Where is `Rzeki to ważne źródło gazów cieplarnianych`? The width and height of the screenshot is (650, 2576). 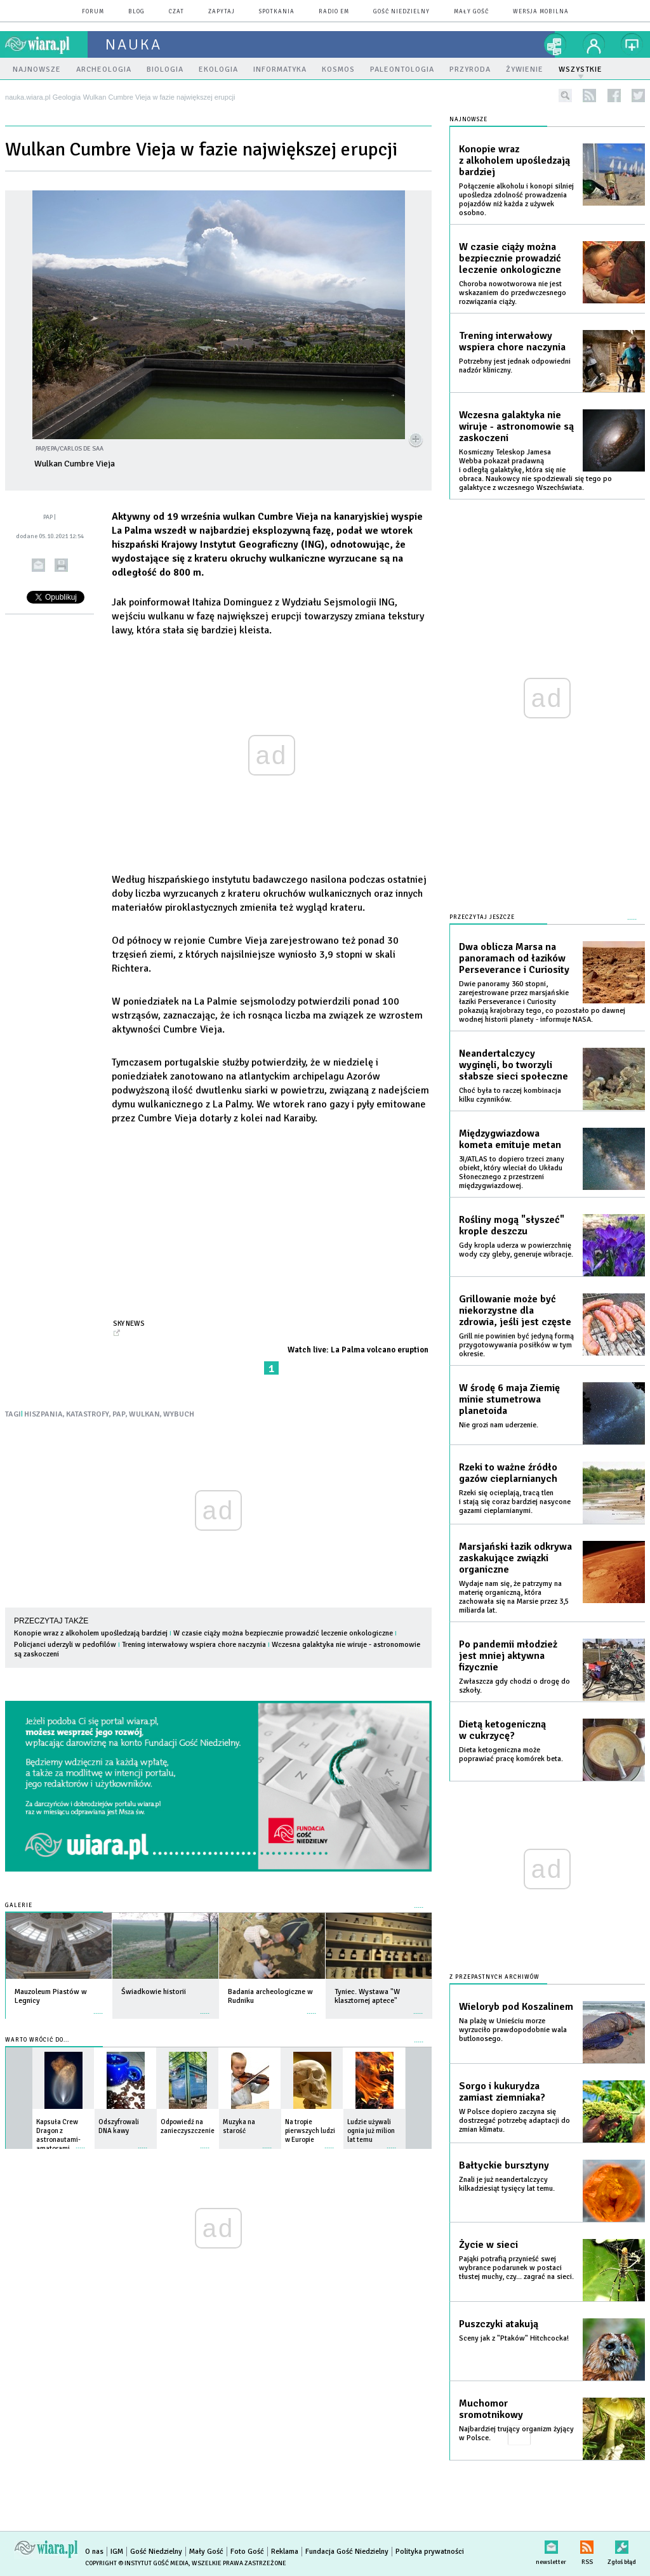
Rzeki to ważne źródło gazów cieplarnianych is located at coordinates (508, 1473).